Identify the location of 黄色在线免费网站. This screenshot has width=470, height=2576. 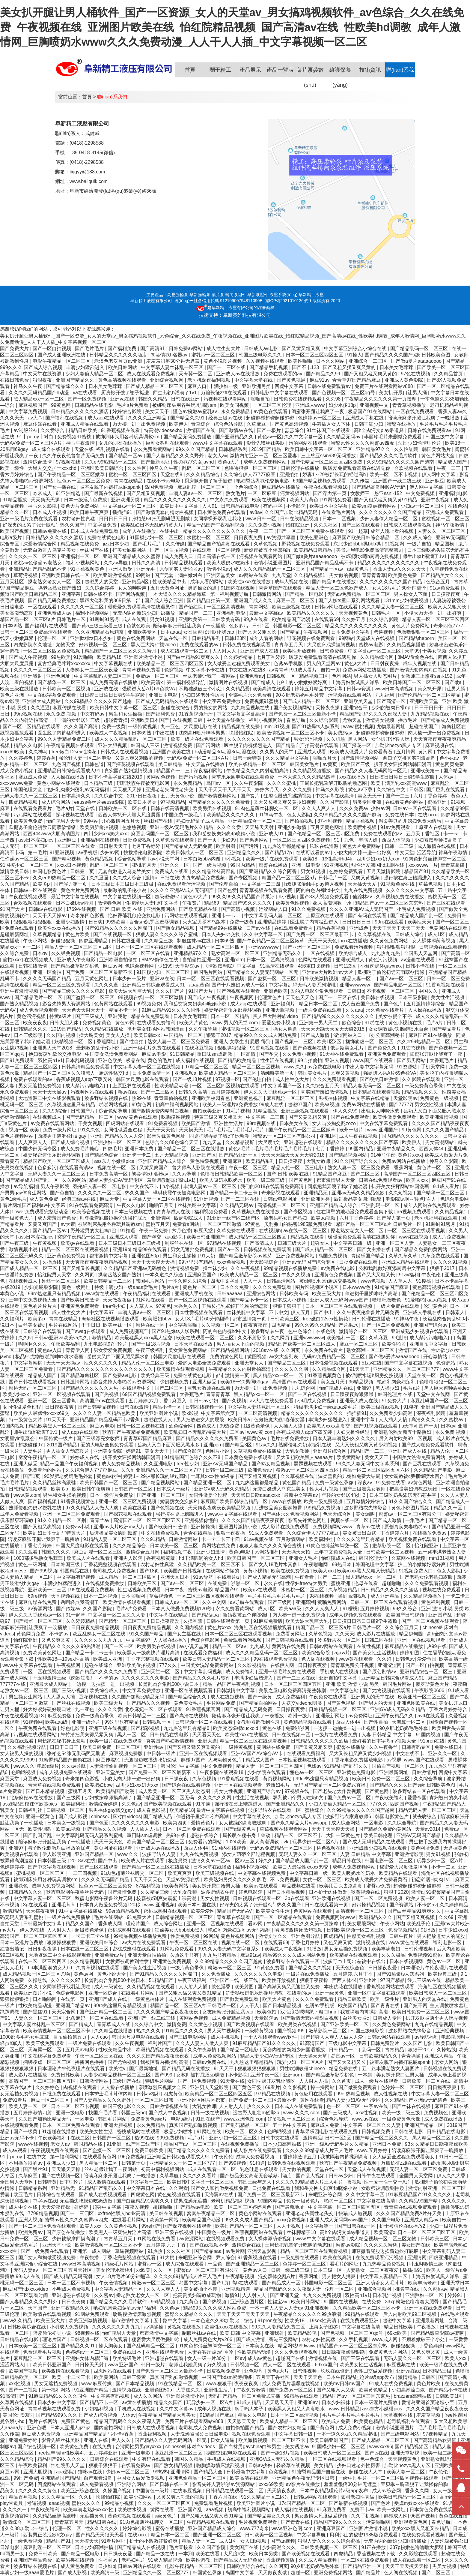
(136, 638).